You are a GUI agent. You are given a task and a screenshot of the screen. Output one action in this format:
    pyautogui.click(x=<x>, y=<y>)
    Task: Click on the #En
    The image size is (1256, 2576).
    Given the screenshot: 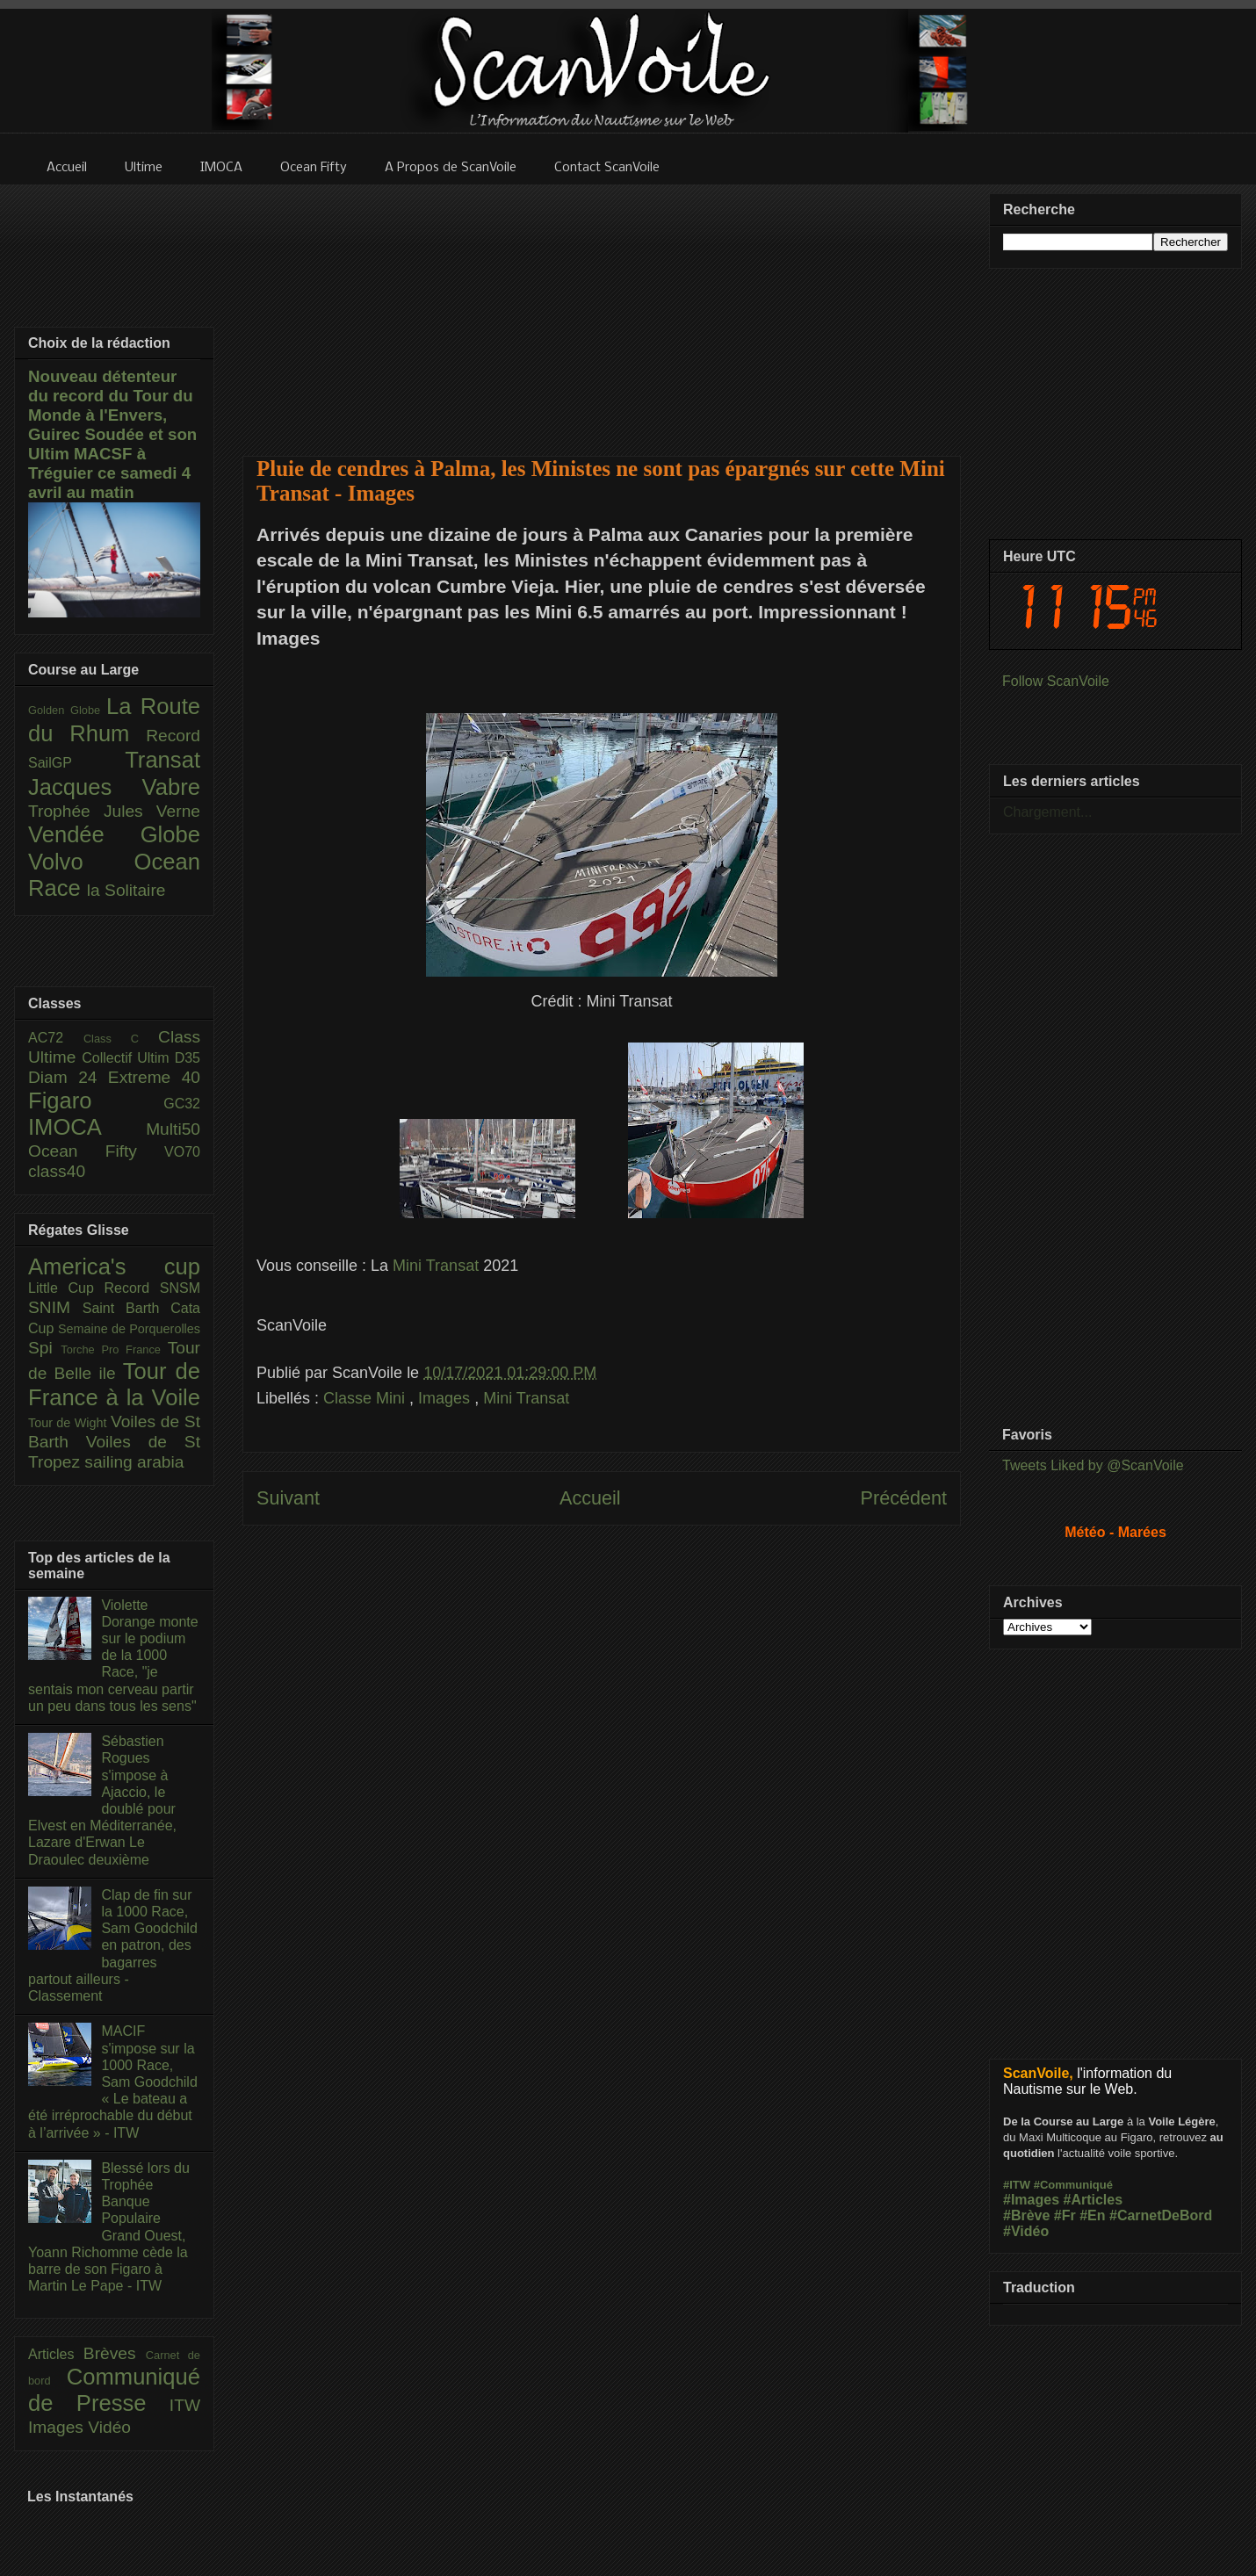 What is the action you would take?
    pyautogui.click(x=1092, y=2215)
    